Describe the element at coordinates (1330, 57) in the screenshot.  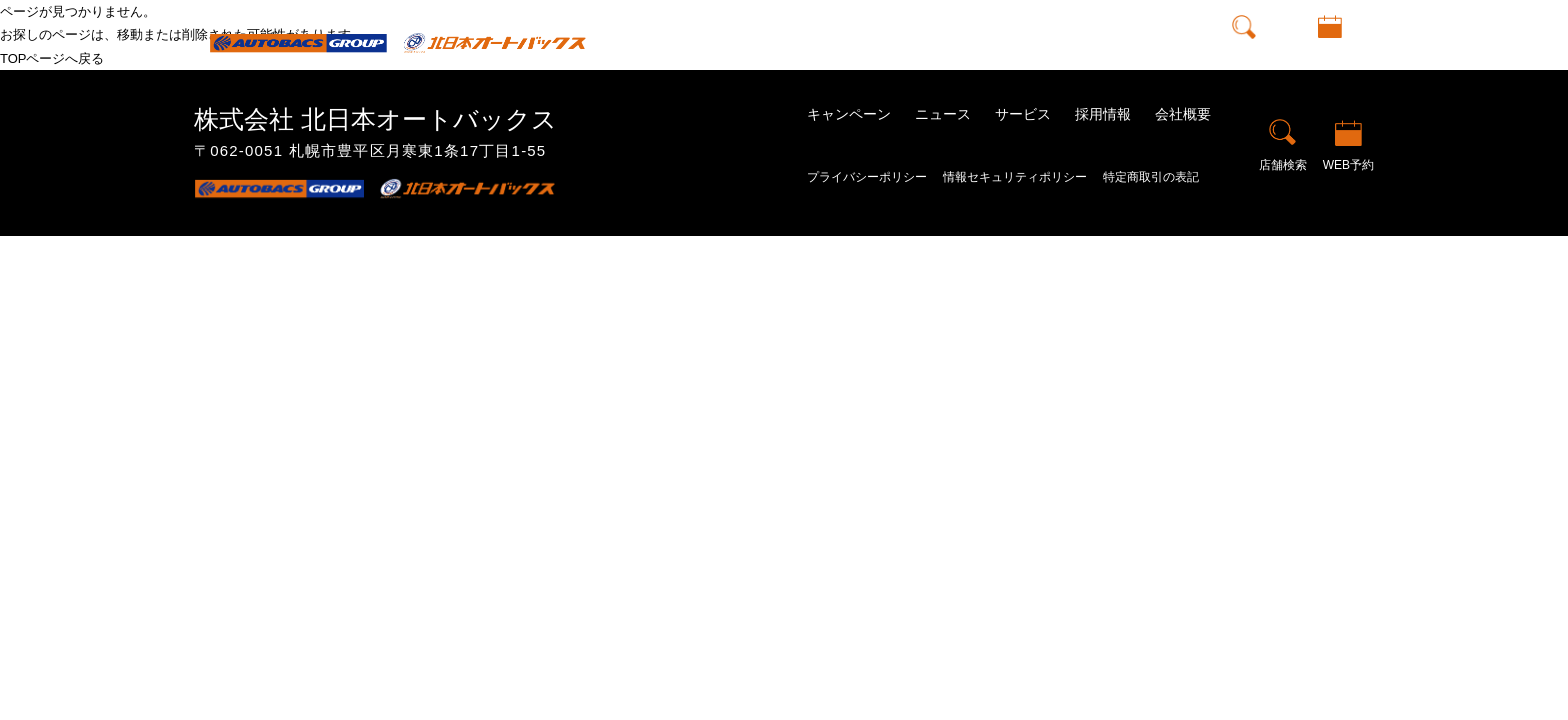
I see `WEB予約` at that location.